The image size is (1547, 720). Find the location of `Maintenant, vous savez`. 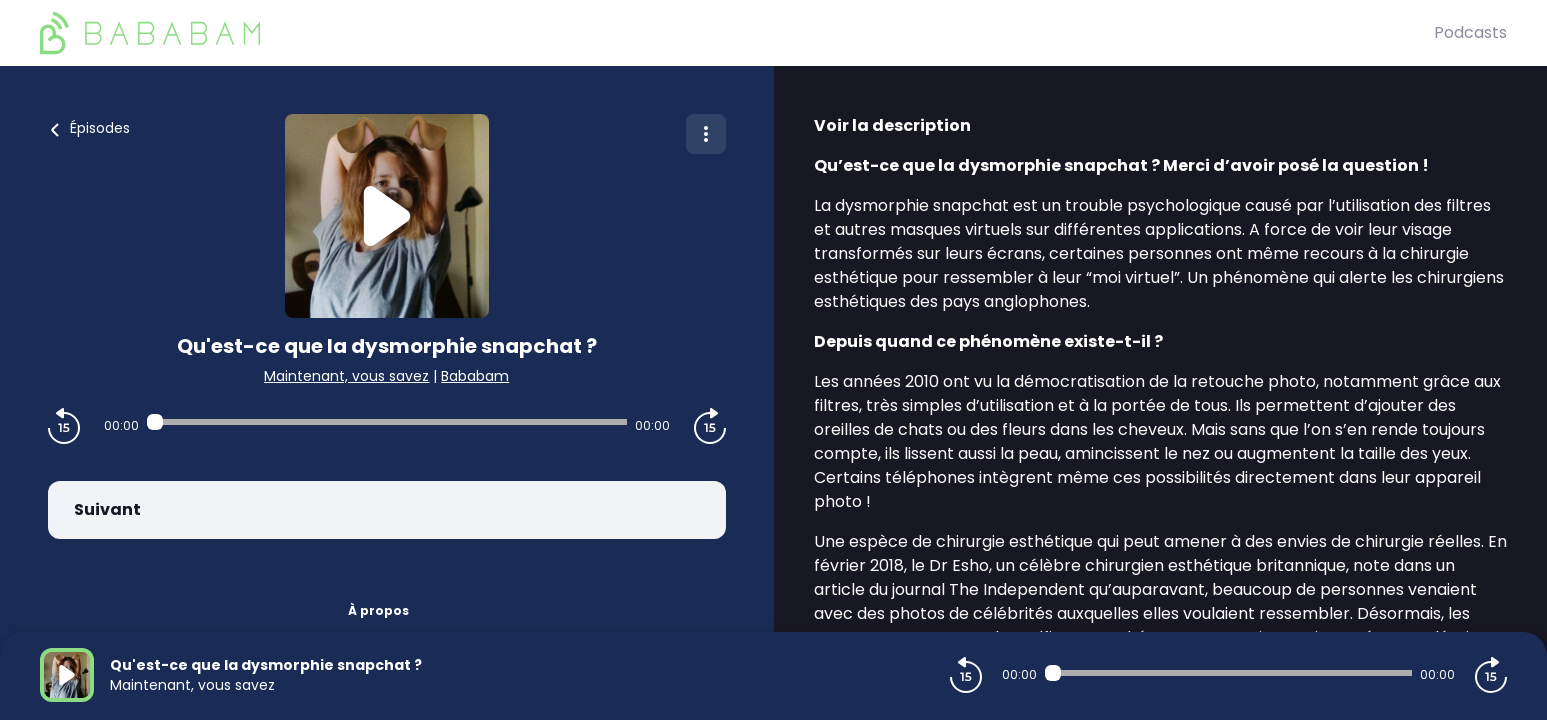

Maintenant, vous savez is located at coordinates (346, 376).